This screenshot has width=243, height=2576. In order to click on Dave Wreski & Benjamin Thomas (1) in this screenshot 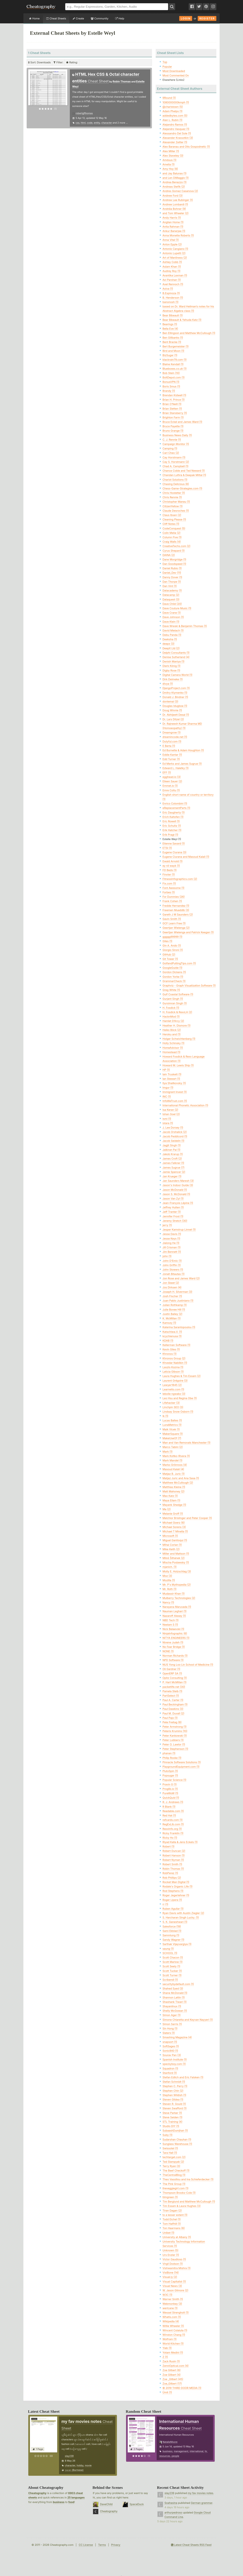, I will do `click(185, 626)`.